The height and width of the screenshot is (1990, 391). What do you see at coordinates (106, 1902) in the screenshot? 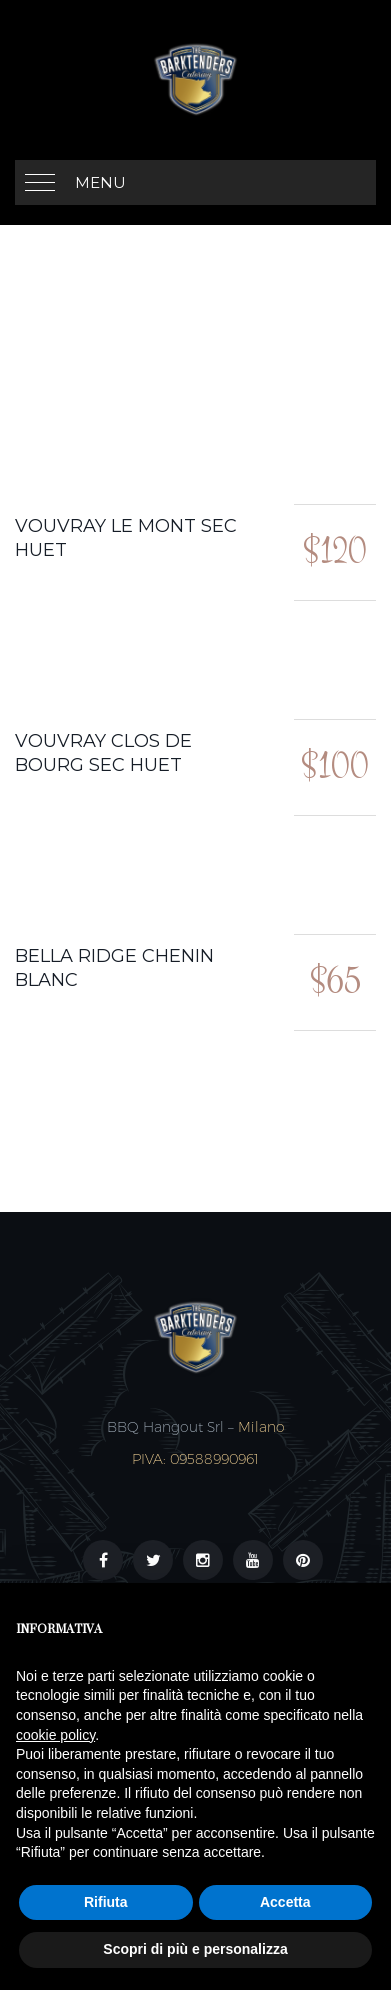
I see `Rifiuta [button]` at bounding box center [106, 1902].